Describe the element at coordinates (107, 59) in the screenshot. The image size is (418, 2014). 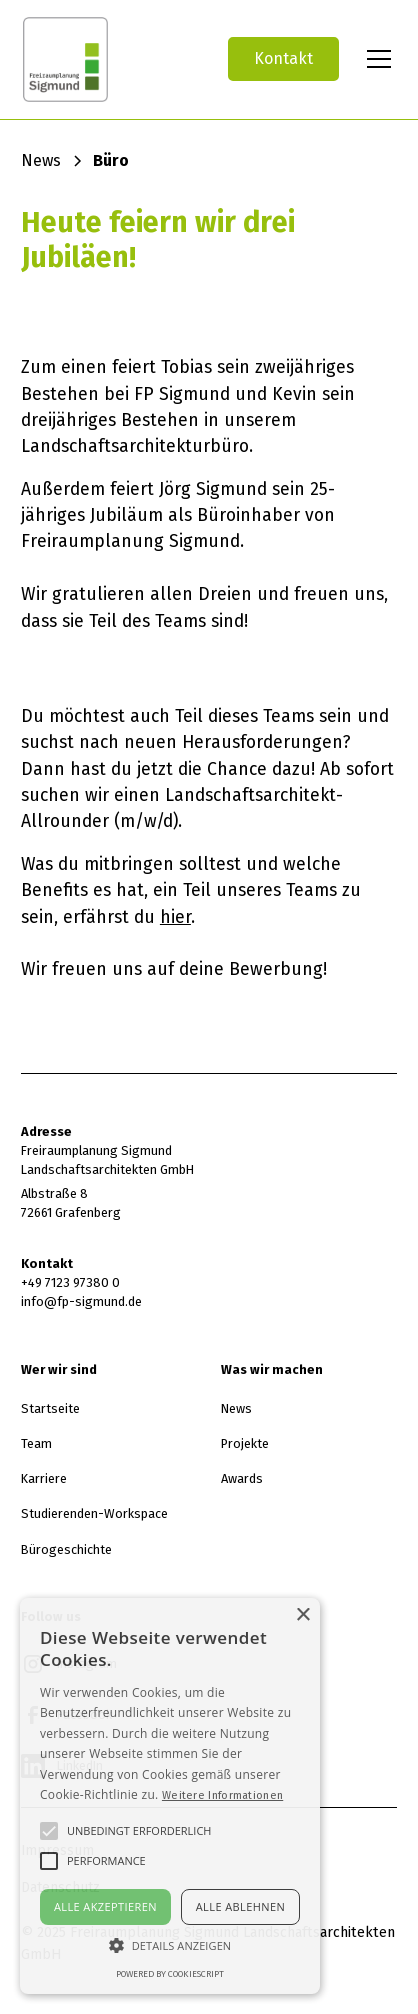
I see `[home]` at that location.